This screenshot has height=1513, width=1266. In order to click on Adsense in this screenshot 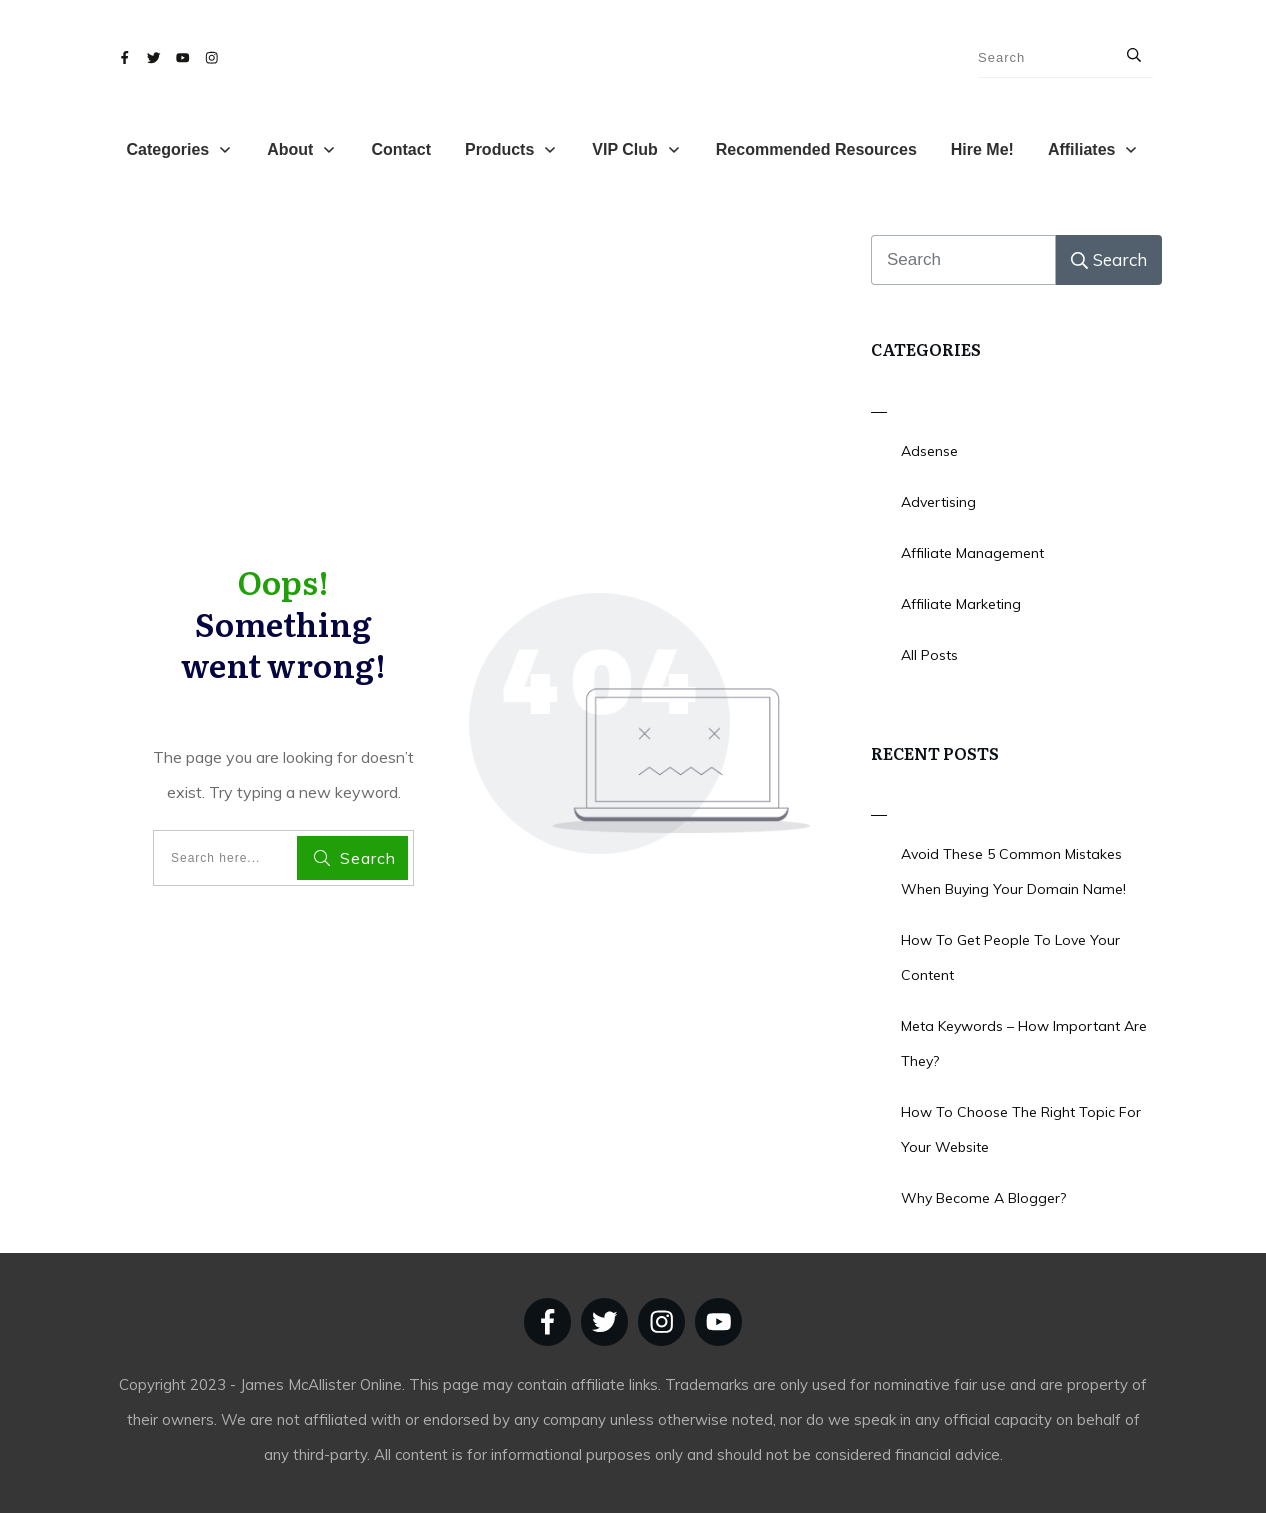, I will do `click(929, 451)`.